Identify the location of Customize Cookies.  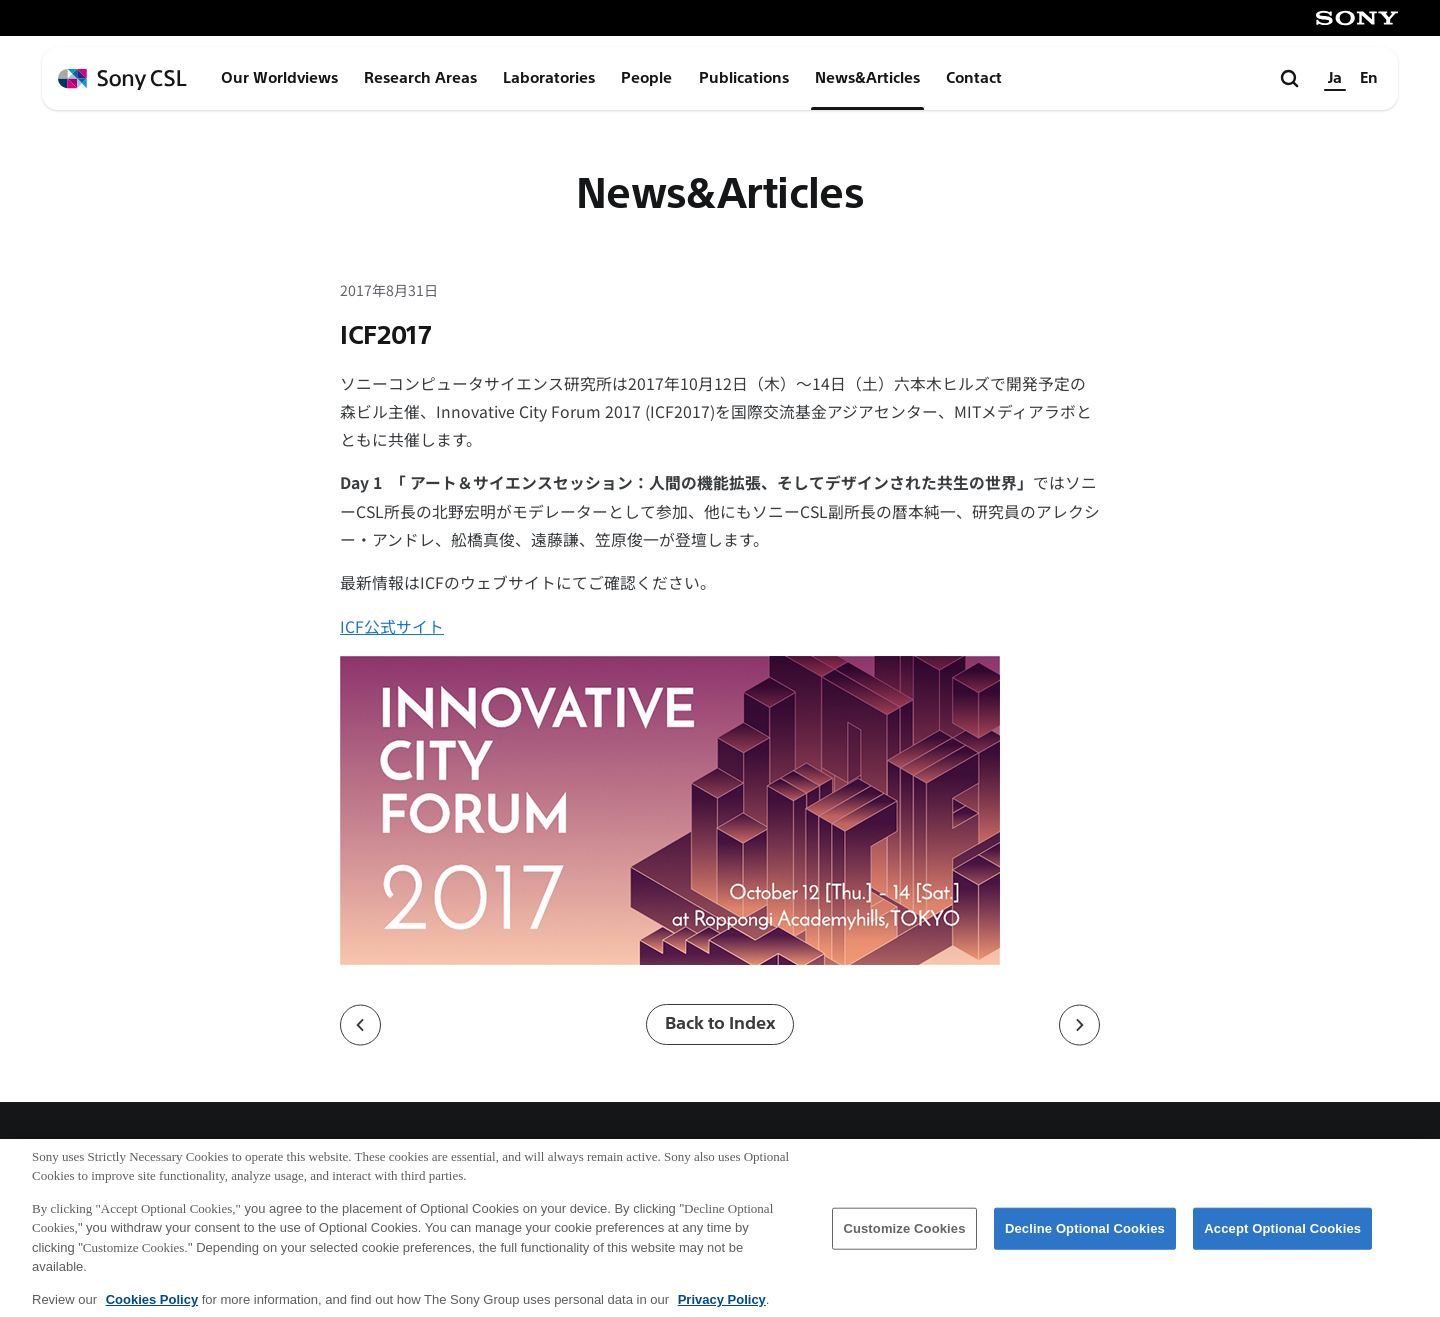
(904, 1238).